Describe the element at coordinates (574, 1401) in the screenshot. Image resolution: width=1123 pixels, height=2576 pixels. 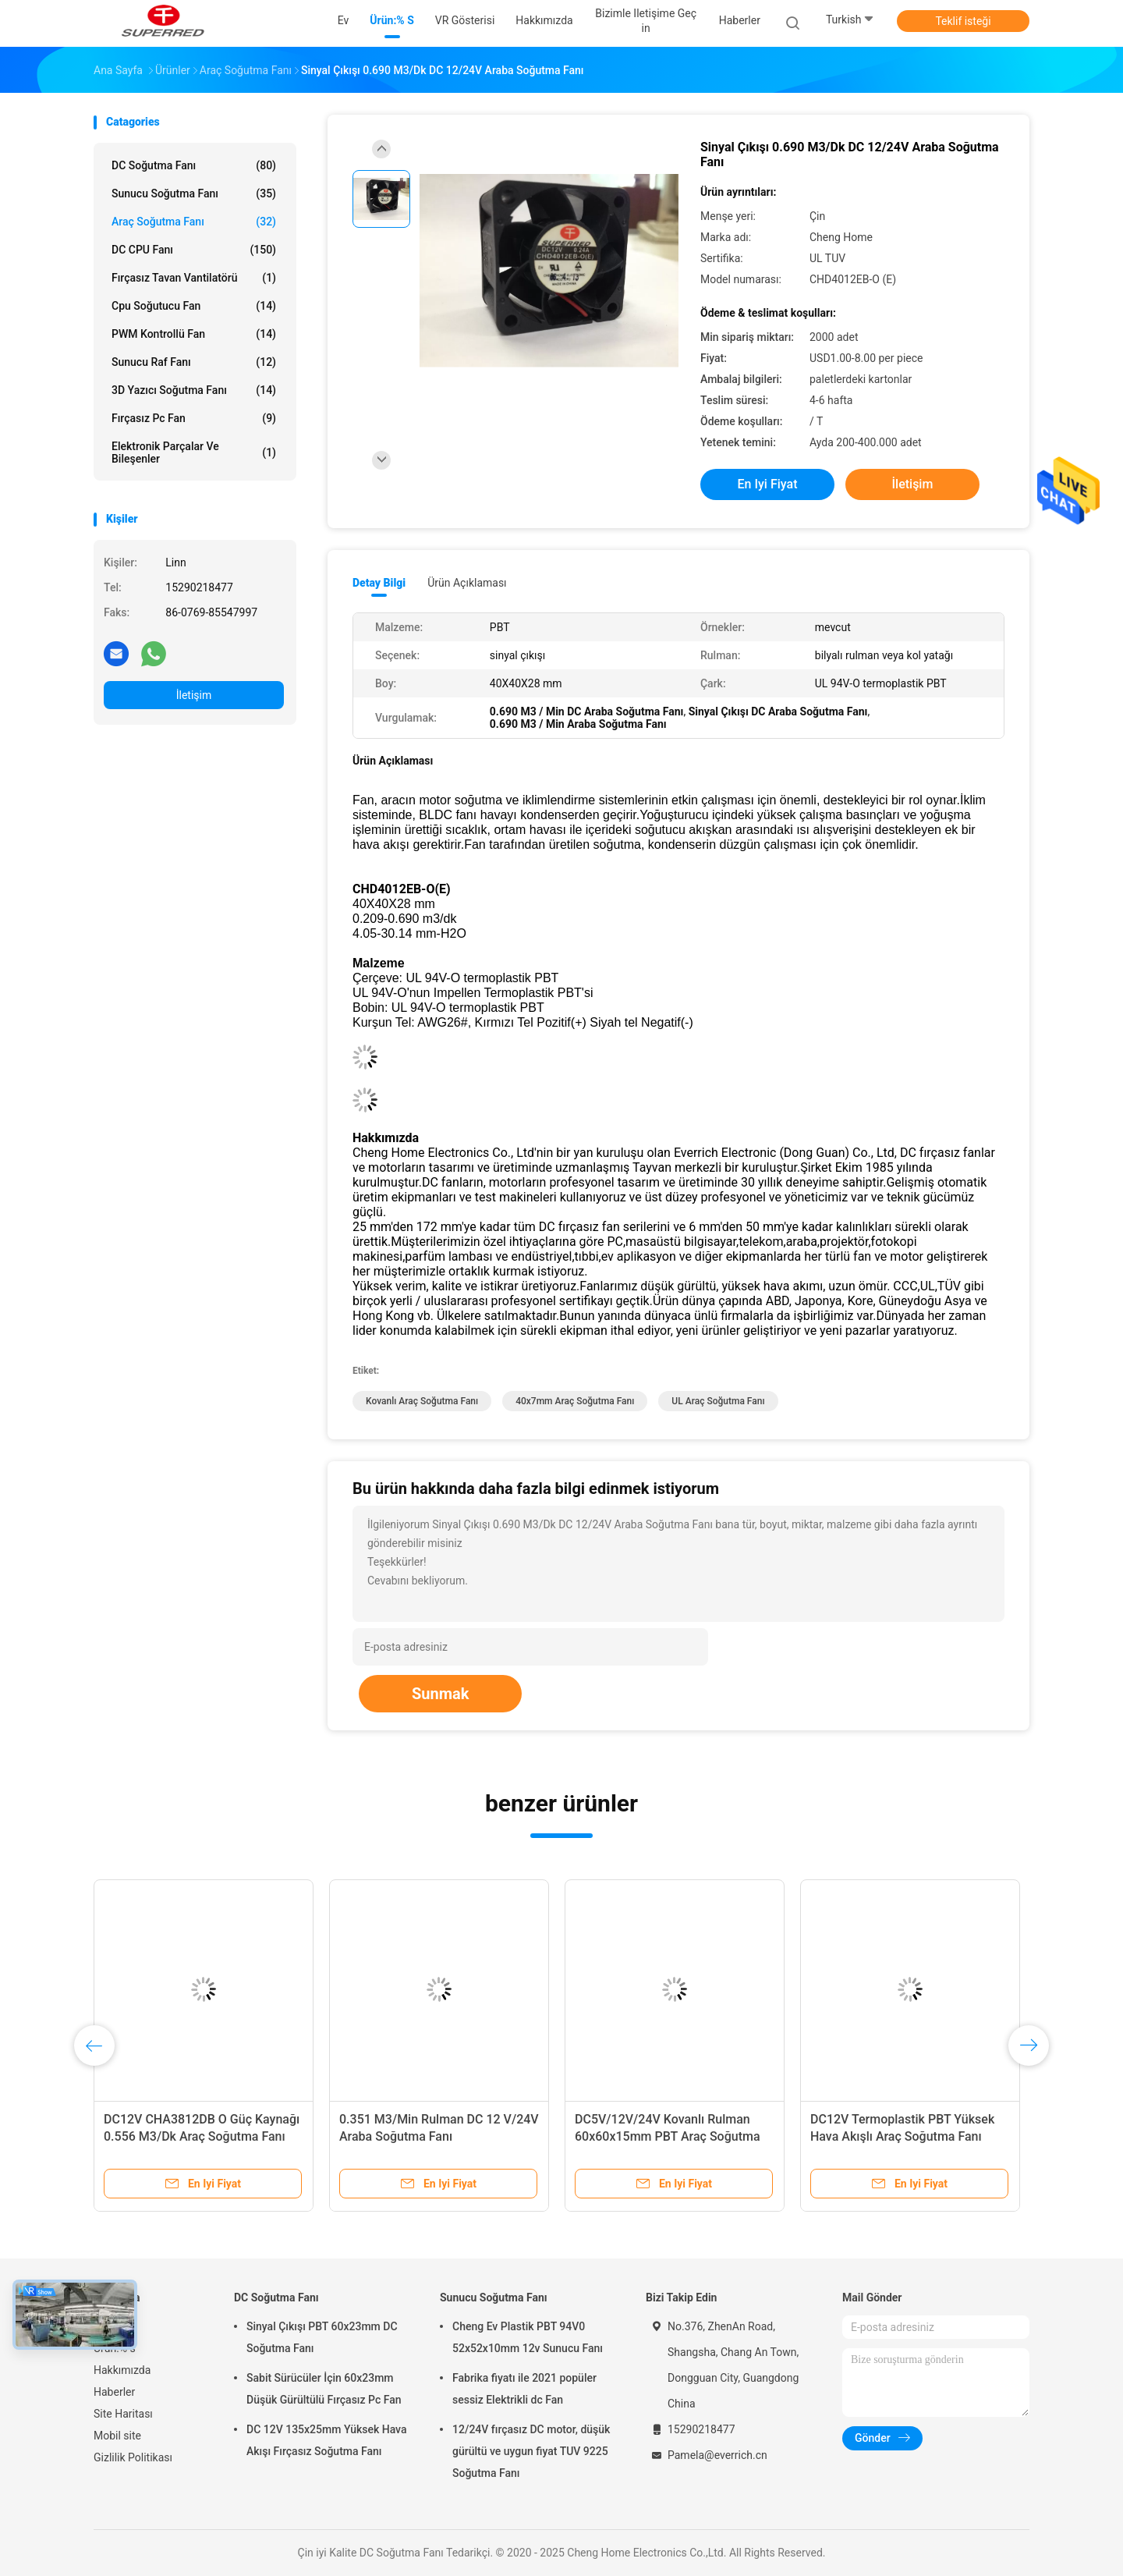
I see `40x7mm Araç Soğutma Fanı` at that location.